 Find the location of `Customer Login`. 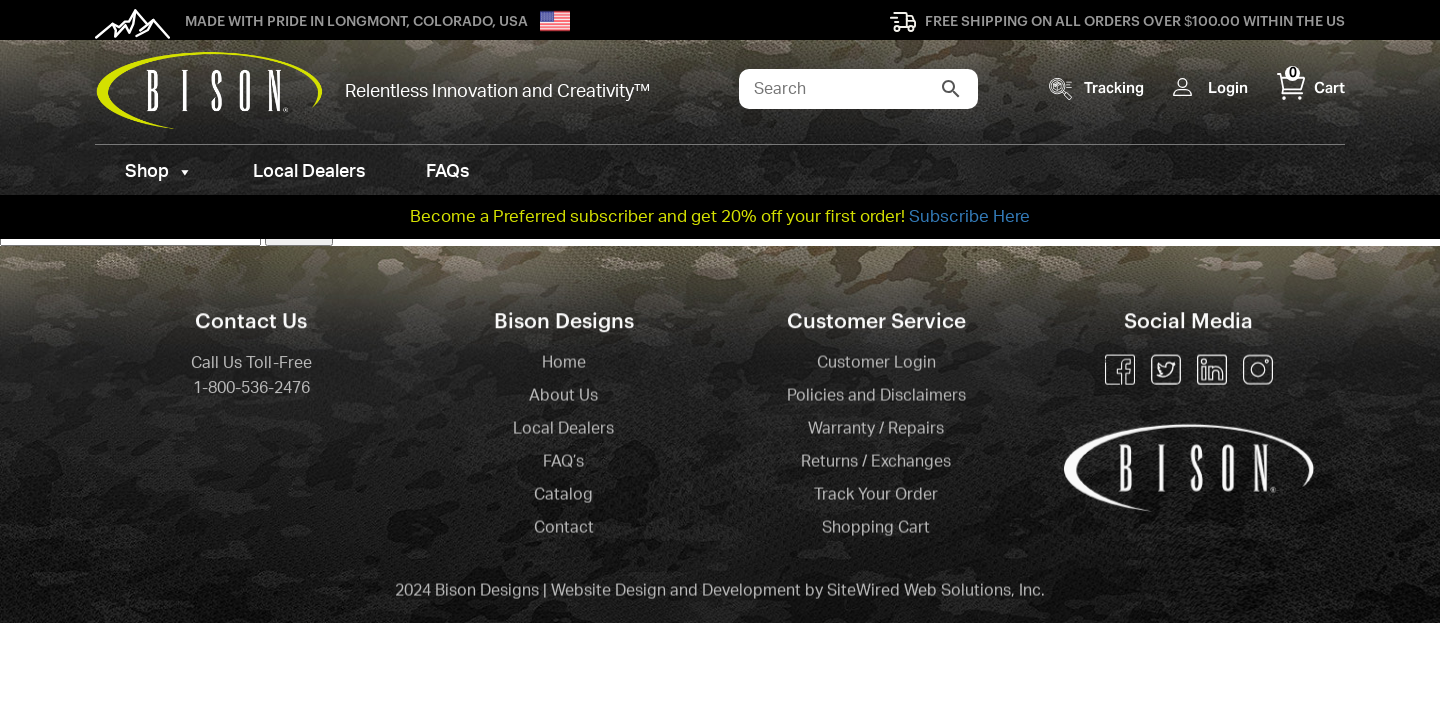

Customer Login is located at coordinates (876, 364).